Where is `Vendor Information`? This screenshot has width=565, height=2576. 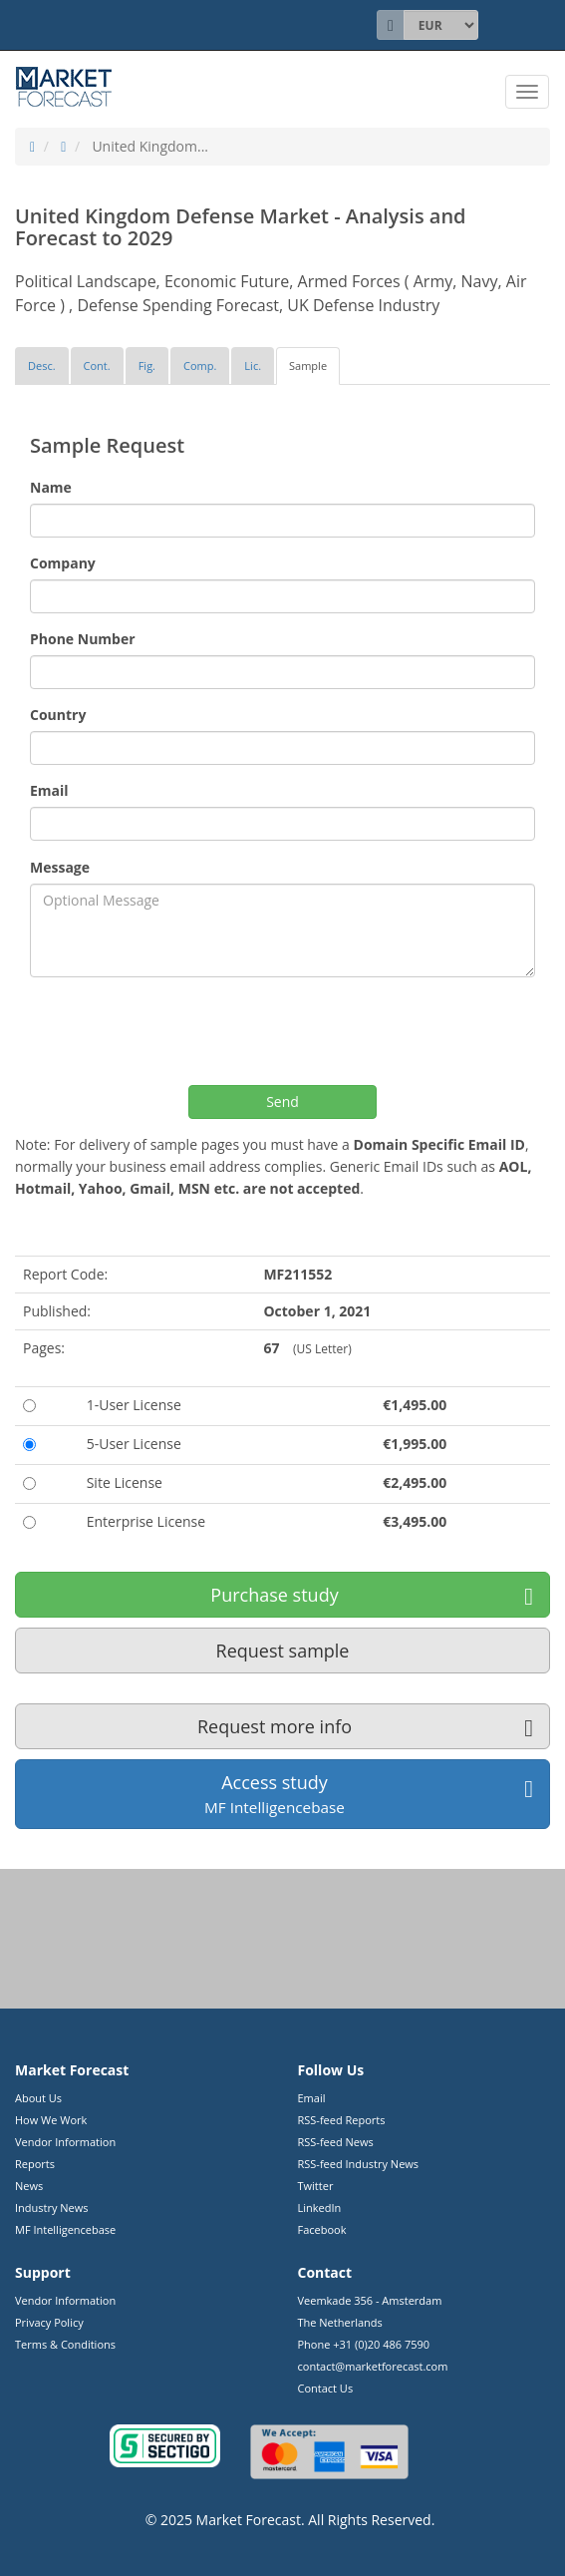
Vendor Information is located at coordinates (65, 2141).